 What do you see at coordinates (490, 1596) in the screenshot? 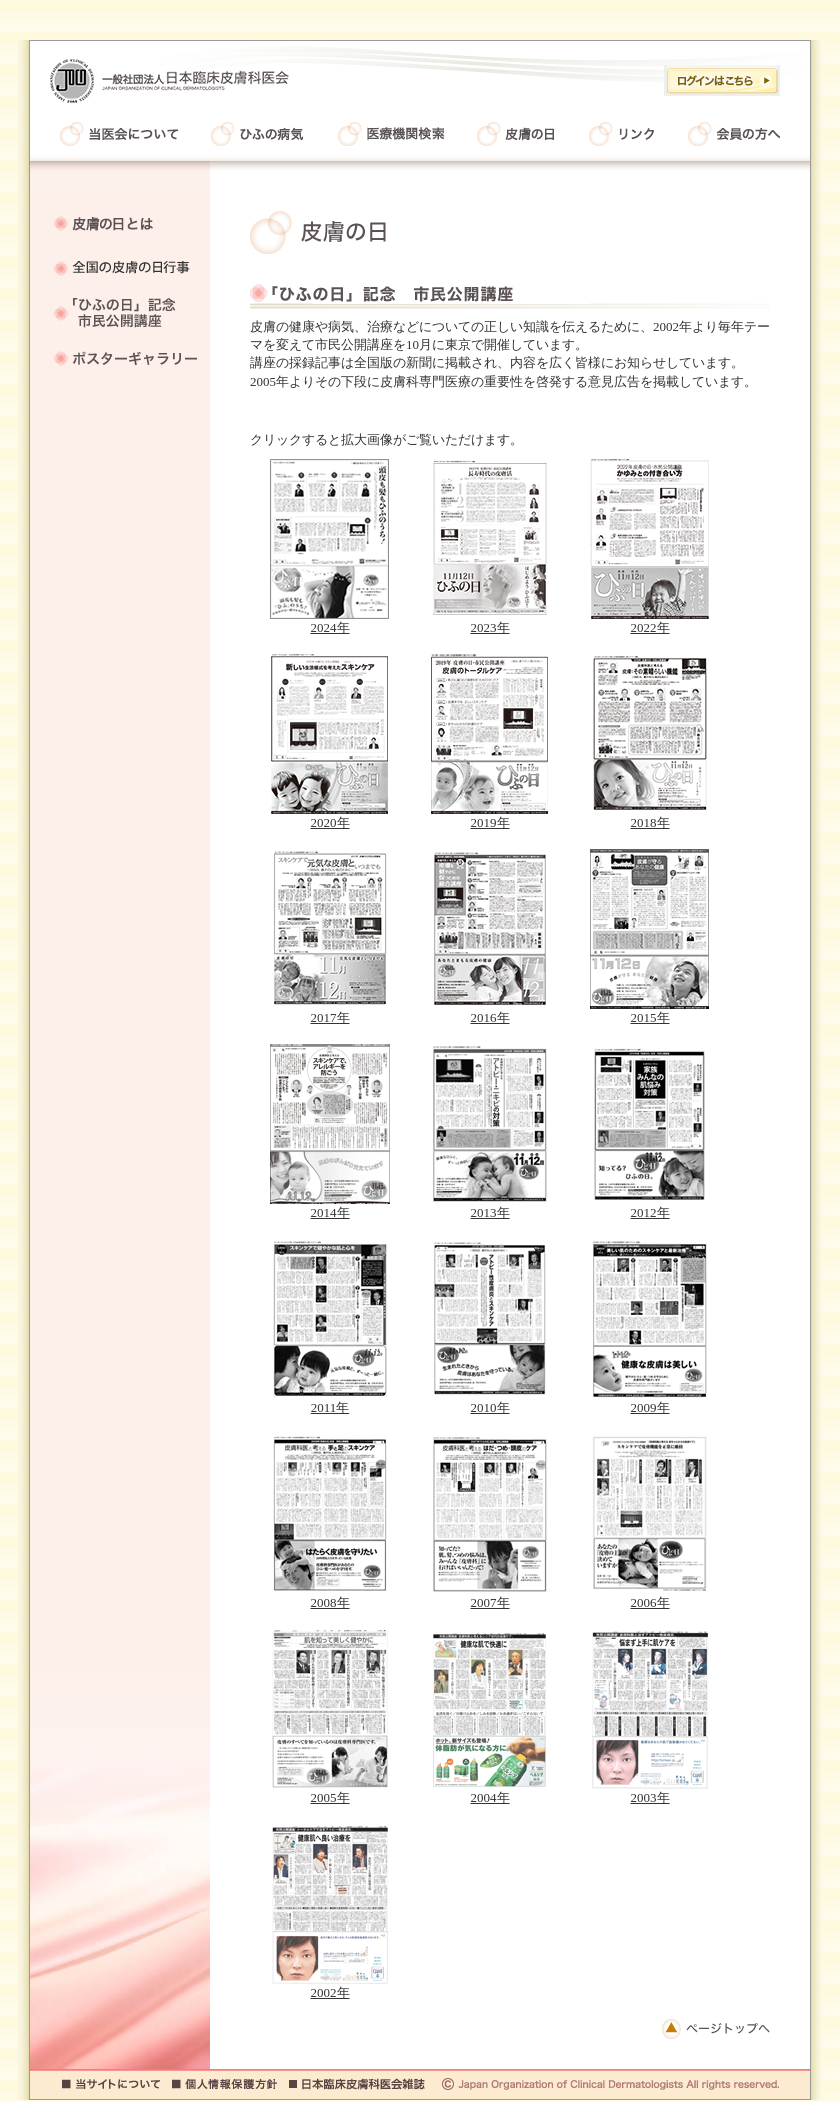
I see `2007年` at bounding box center [490, 1596].